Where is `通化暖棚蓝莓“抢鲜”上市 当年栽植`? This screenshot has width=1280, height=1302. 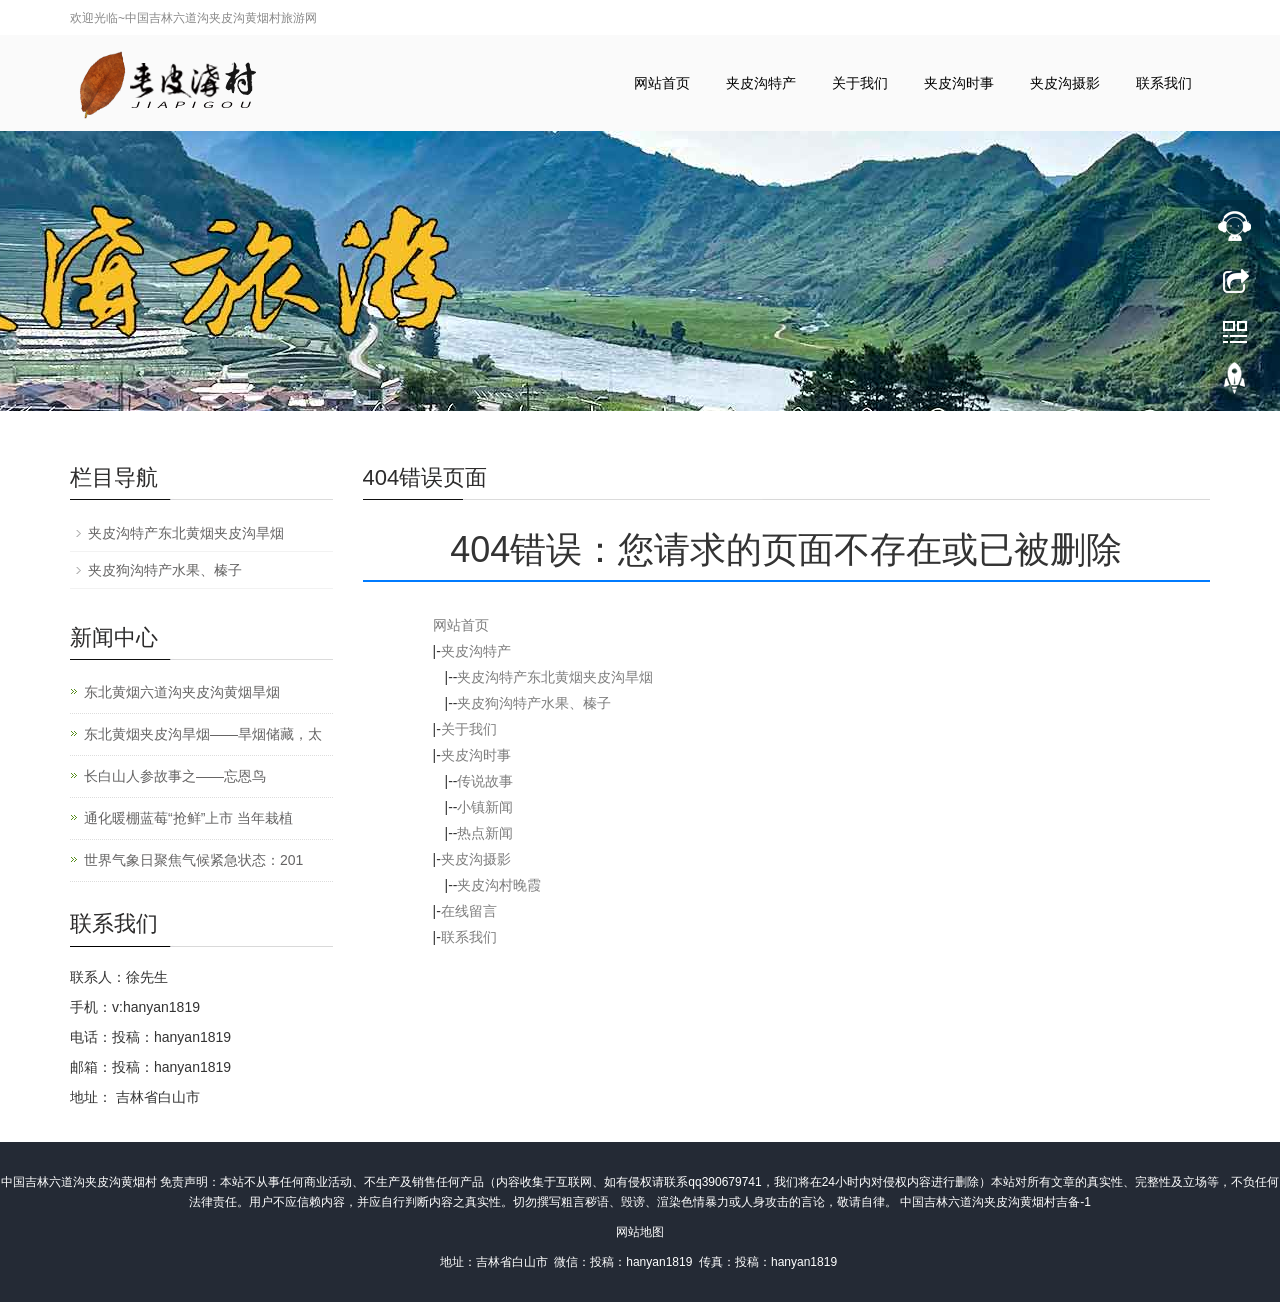 通化暖棚蓝莓“抢鲜”上市 当年栽植 is located at coordinates (188, 818).